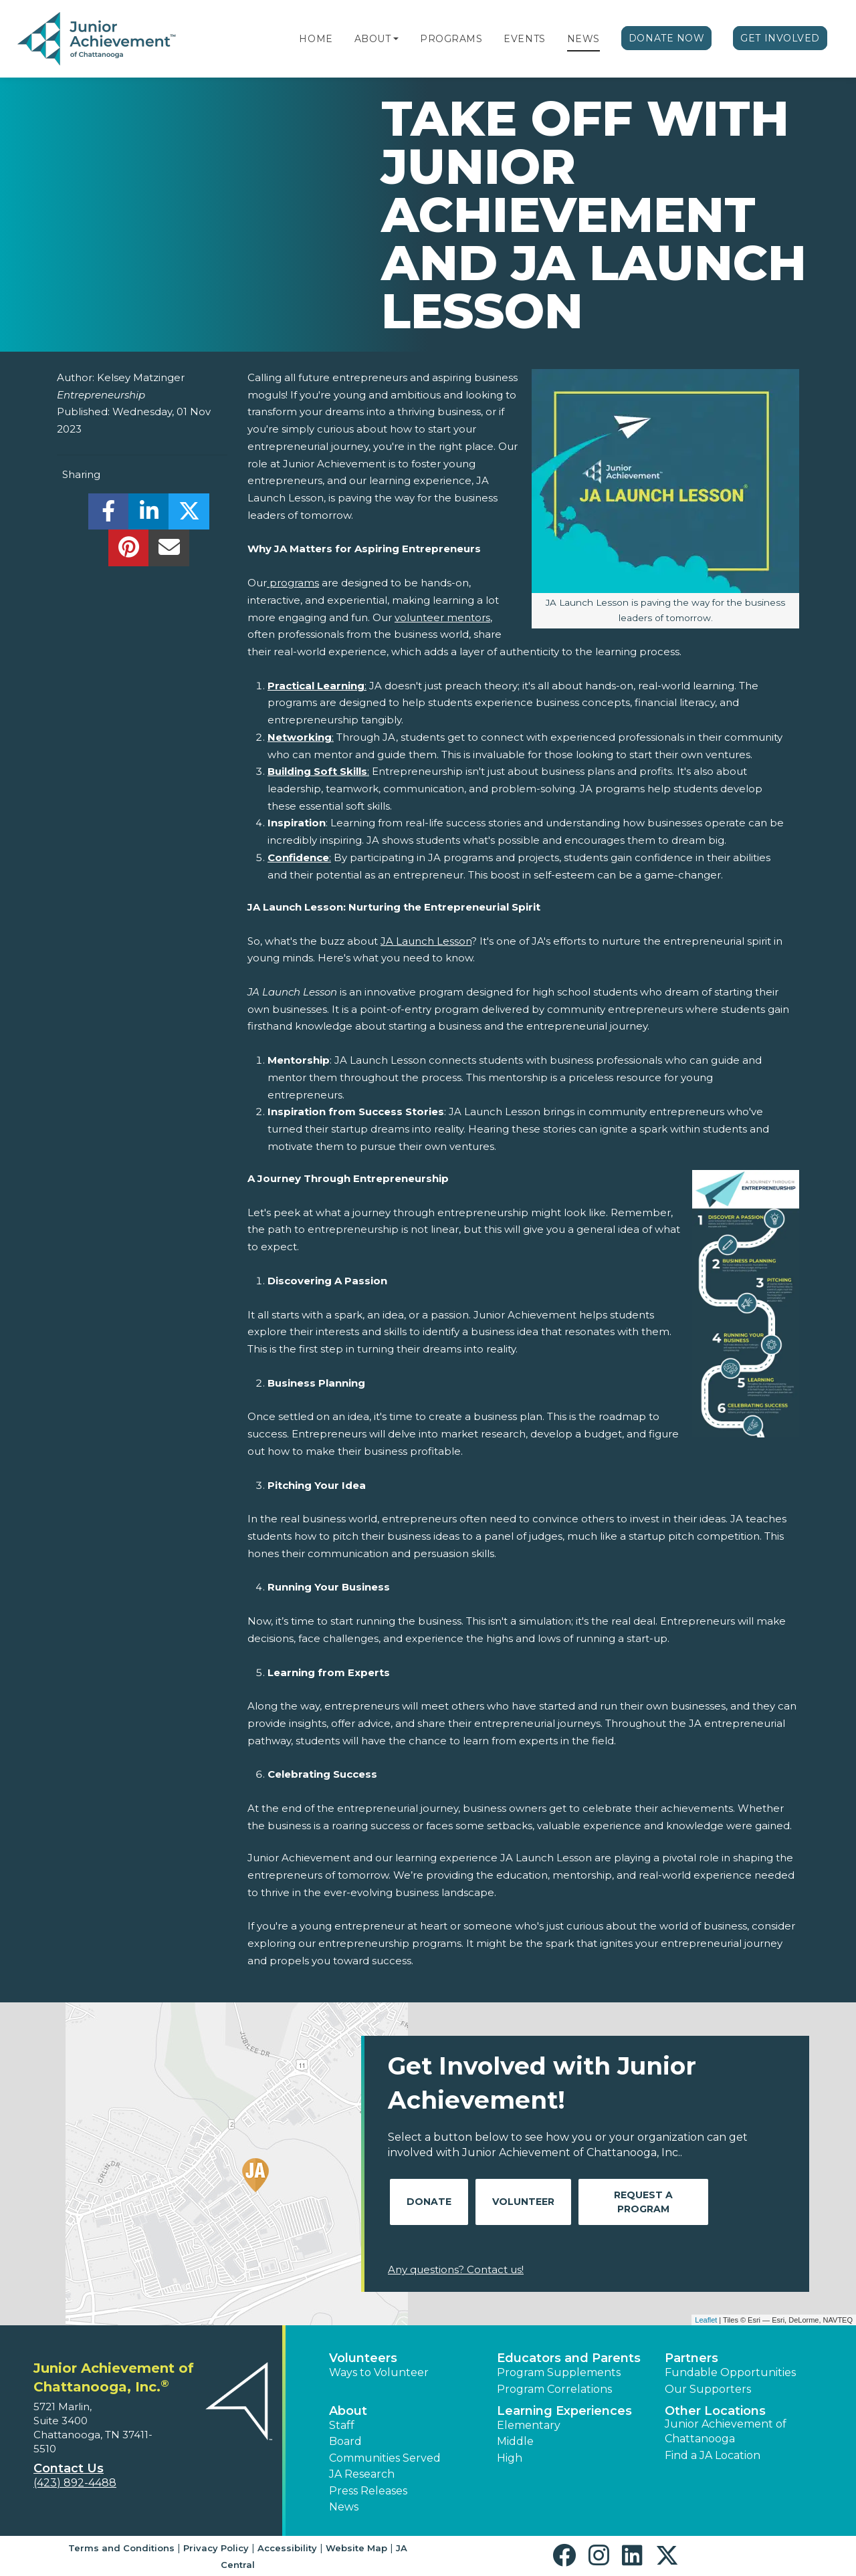  What do you see at coordinates (442, 617) in the screenshot?
I see `volunteer mentors` at bounding box center [442, 617].